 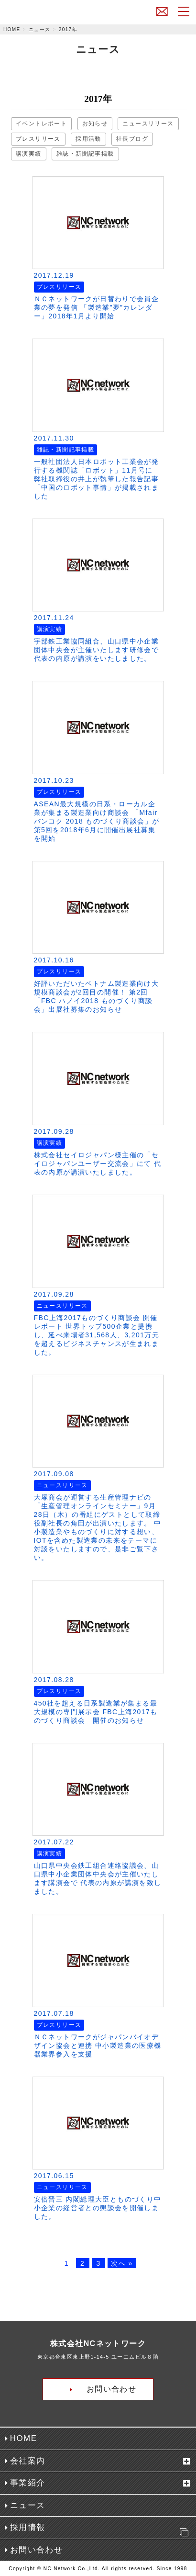 I want to click on 次へ », so click(x=121, y=2263).